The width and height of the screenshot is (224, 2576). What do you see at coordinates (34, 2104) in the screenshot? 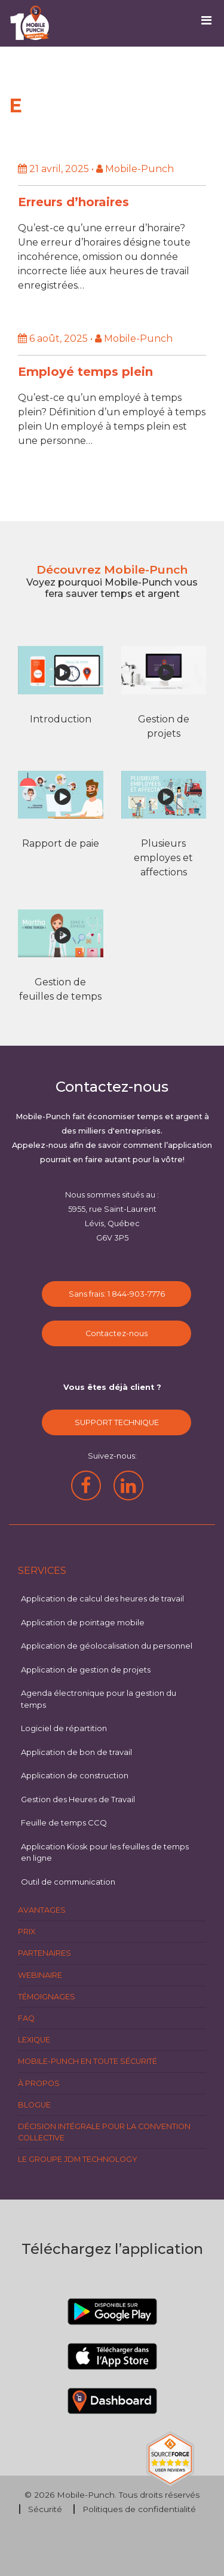
I see `Blogue` at bounding box center [34, 2104].